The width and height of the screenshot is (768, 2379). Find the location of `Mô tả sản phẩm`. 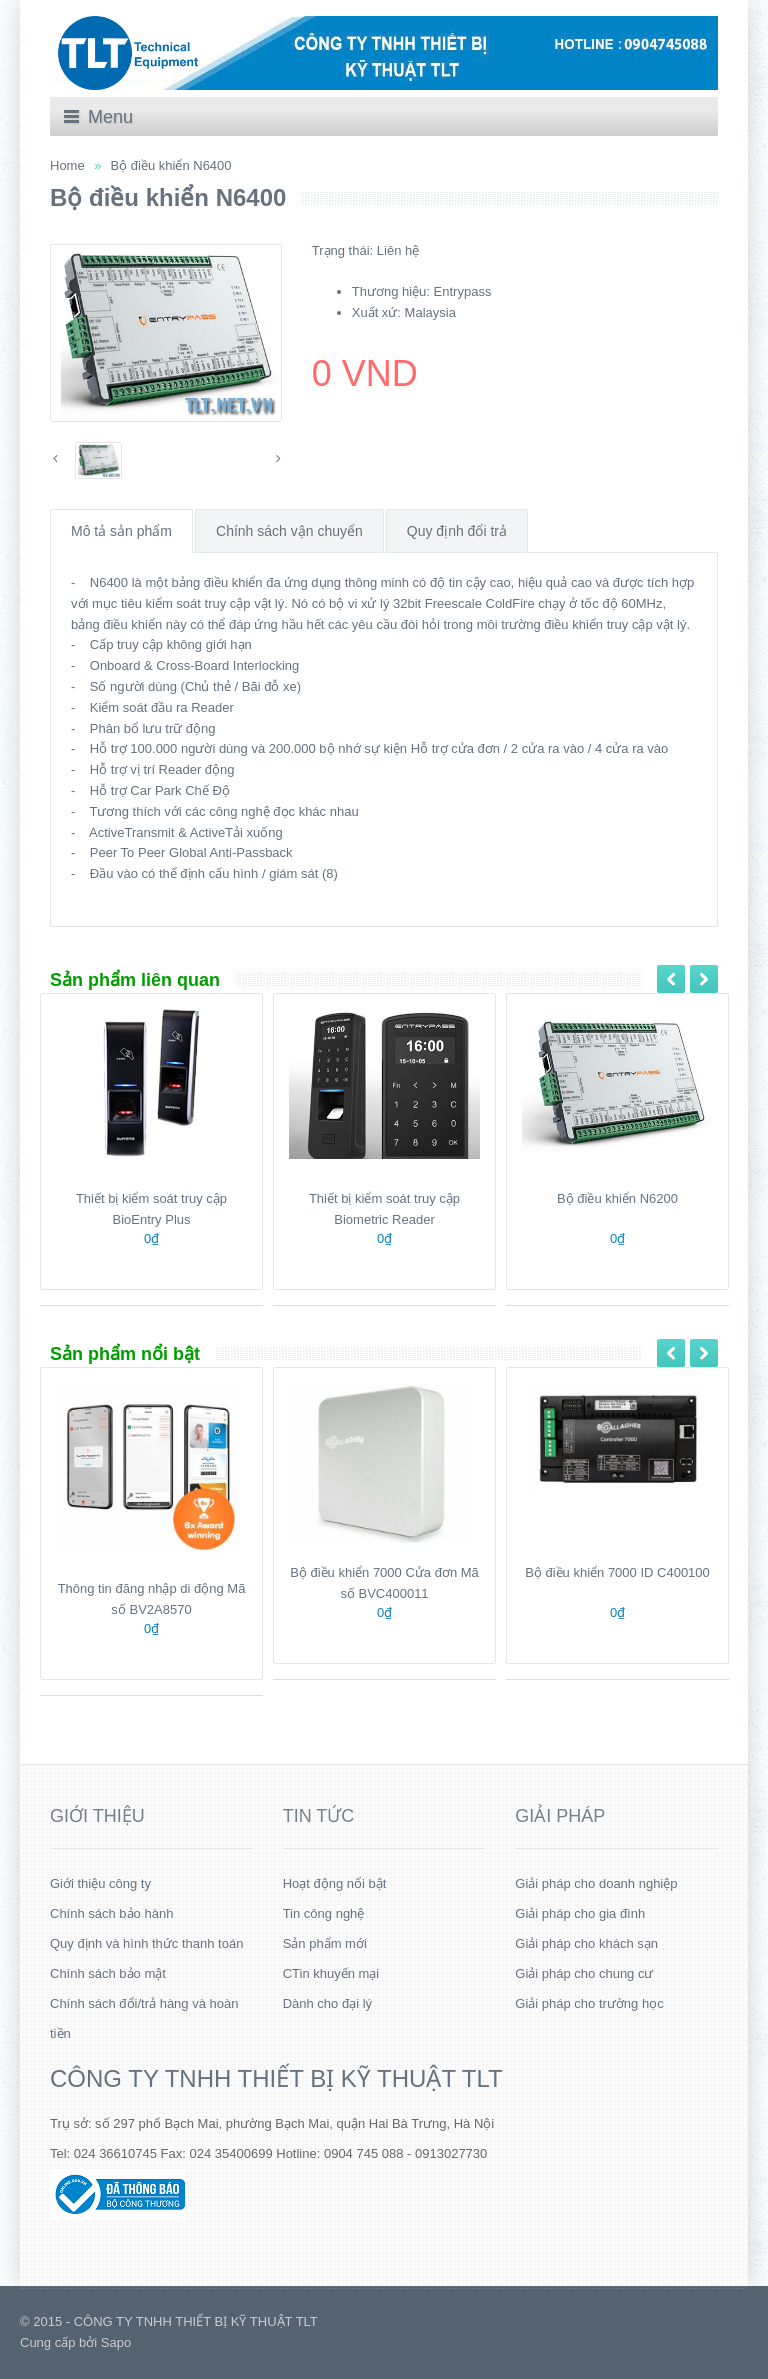

Mô tả sản phẩm is located at coordinates (121, 531).